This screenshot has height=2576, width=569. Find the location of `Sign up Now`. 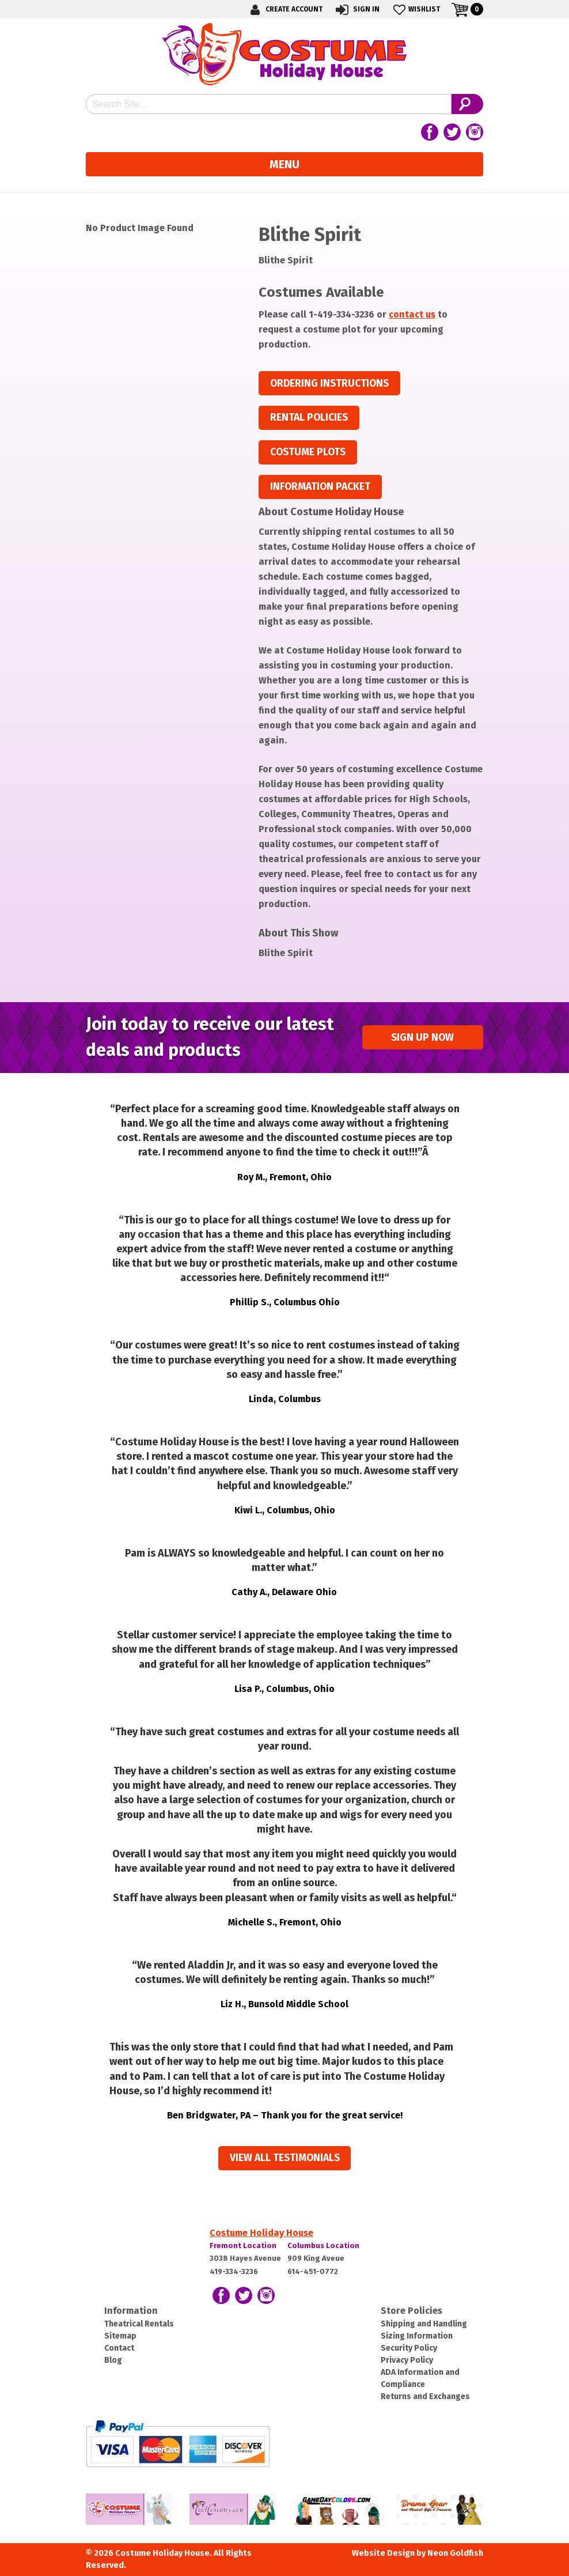

Sign up Now is located at coordinates (422, 1038).